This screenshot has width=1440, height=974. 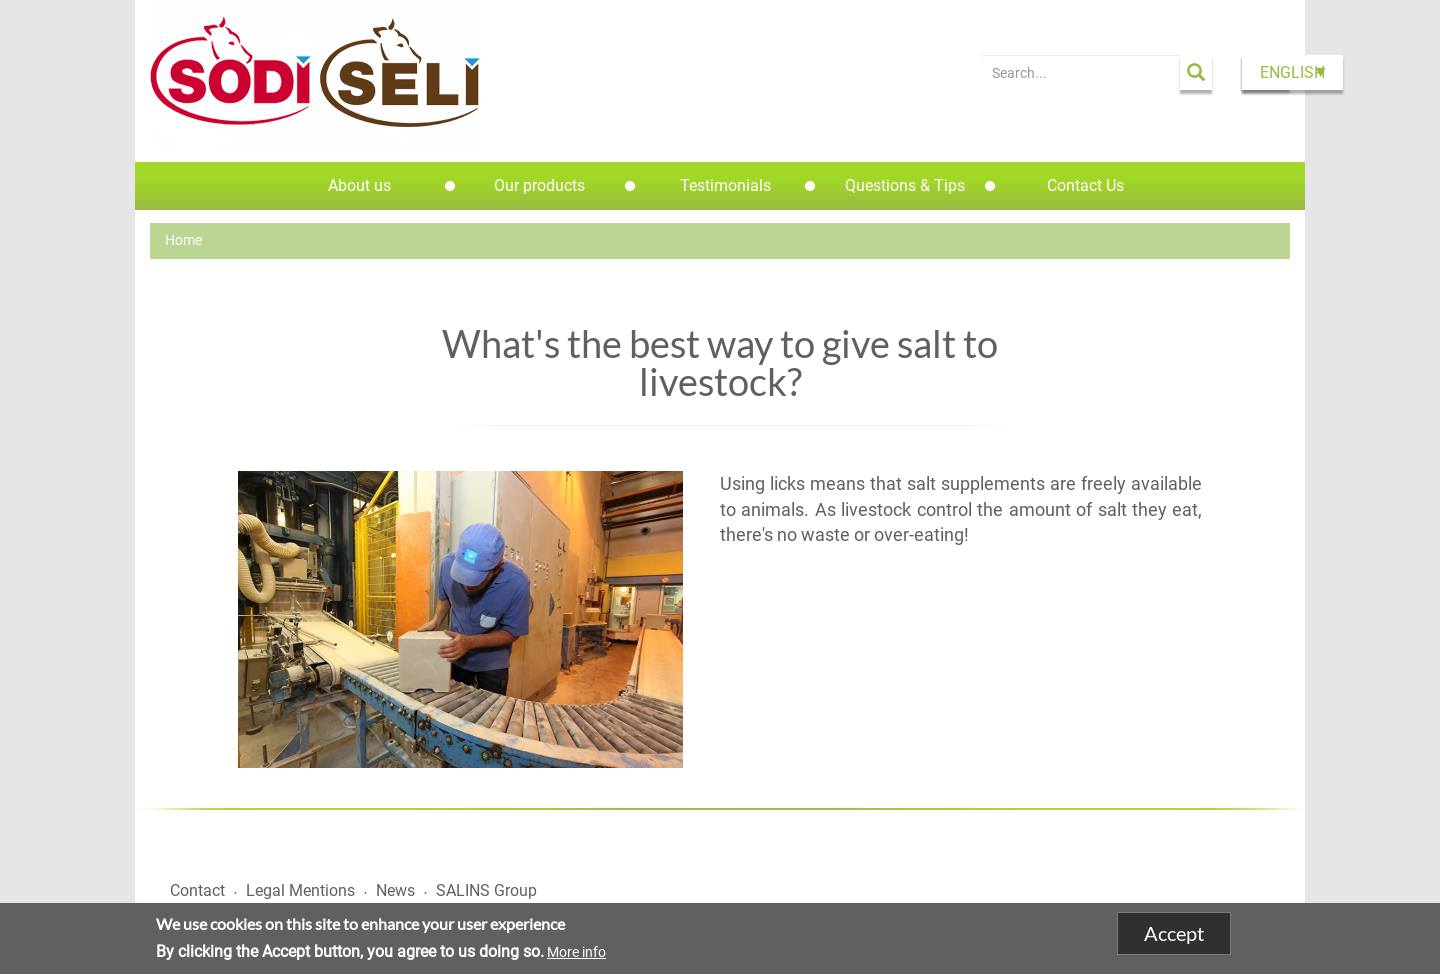 I want to click on Contact, so click(x=197, y=890).